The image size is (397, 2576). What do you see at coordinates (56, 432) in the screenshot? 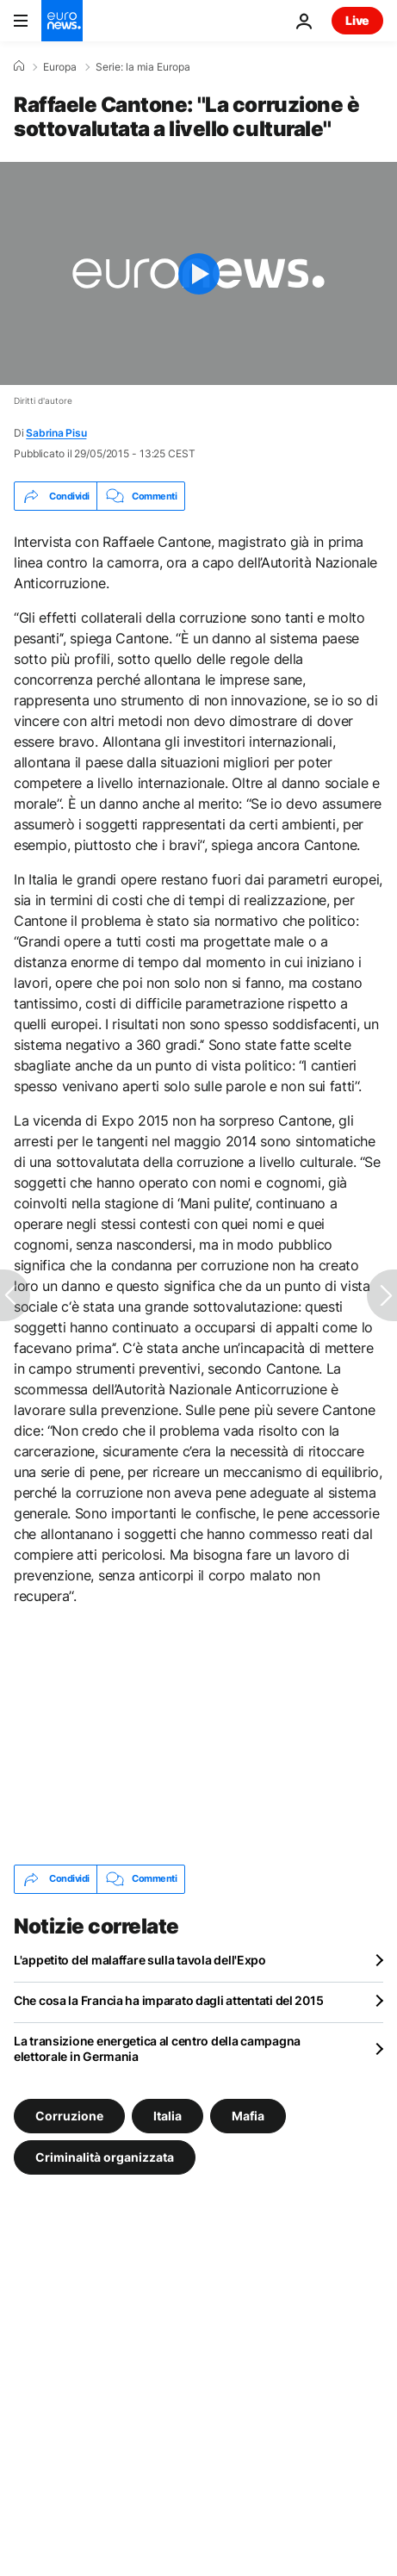
I see `Sabrina Pisu` at bounding box center [56, 432].